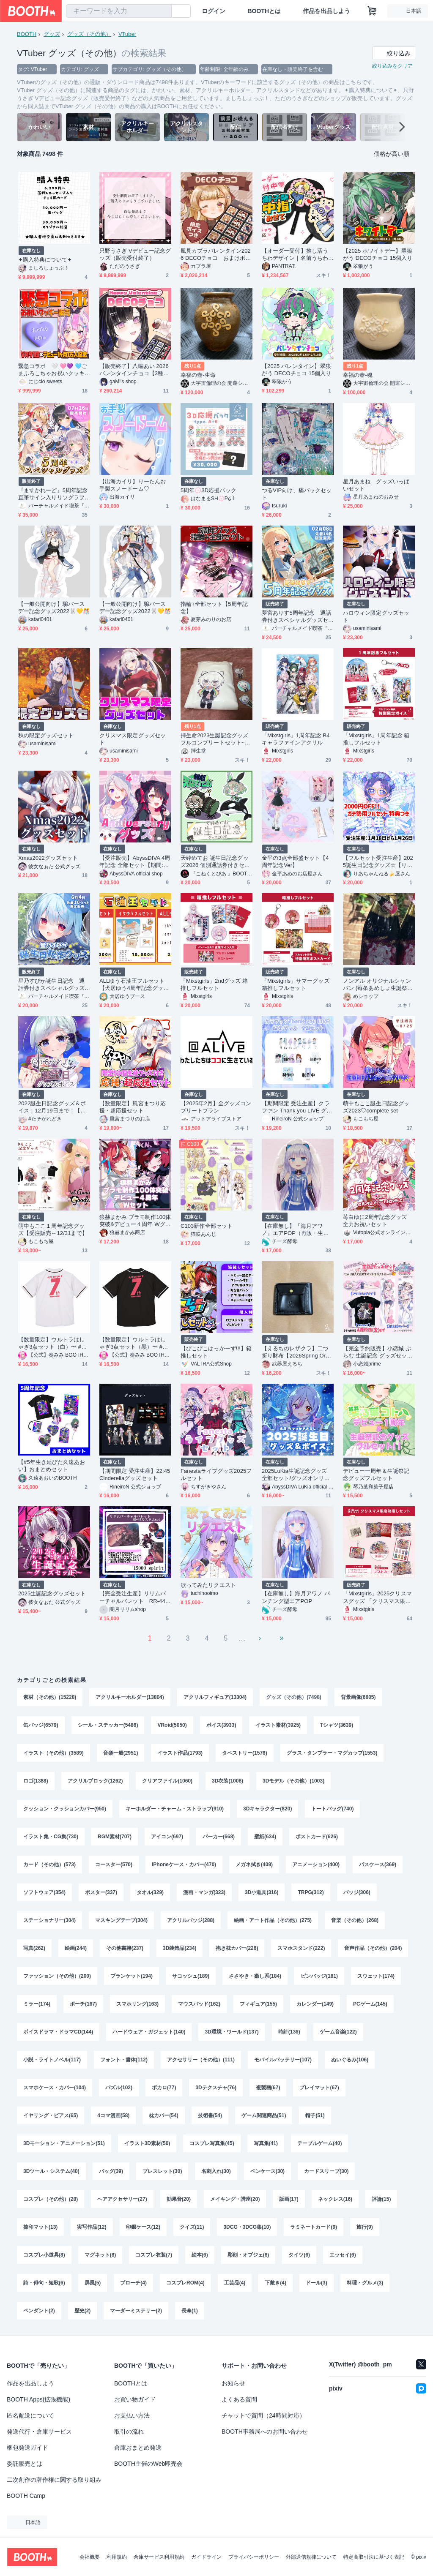  What do you see at coordinates (376, 1976) in the screenshot?
I see `スウェット(174)` at bounding box center [376, 1976].